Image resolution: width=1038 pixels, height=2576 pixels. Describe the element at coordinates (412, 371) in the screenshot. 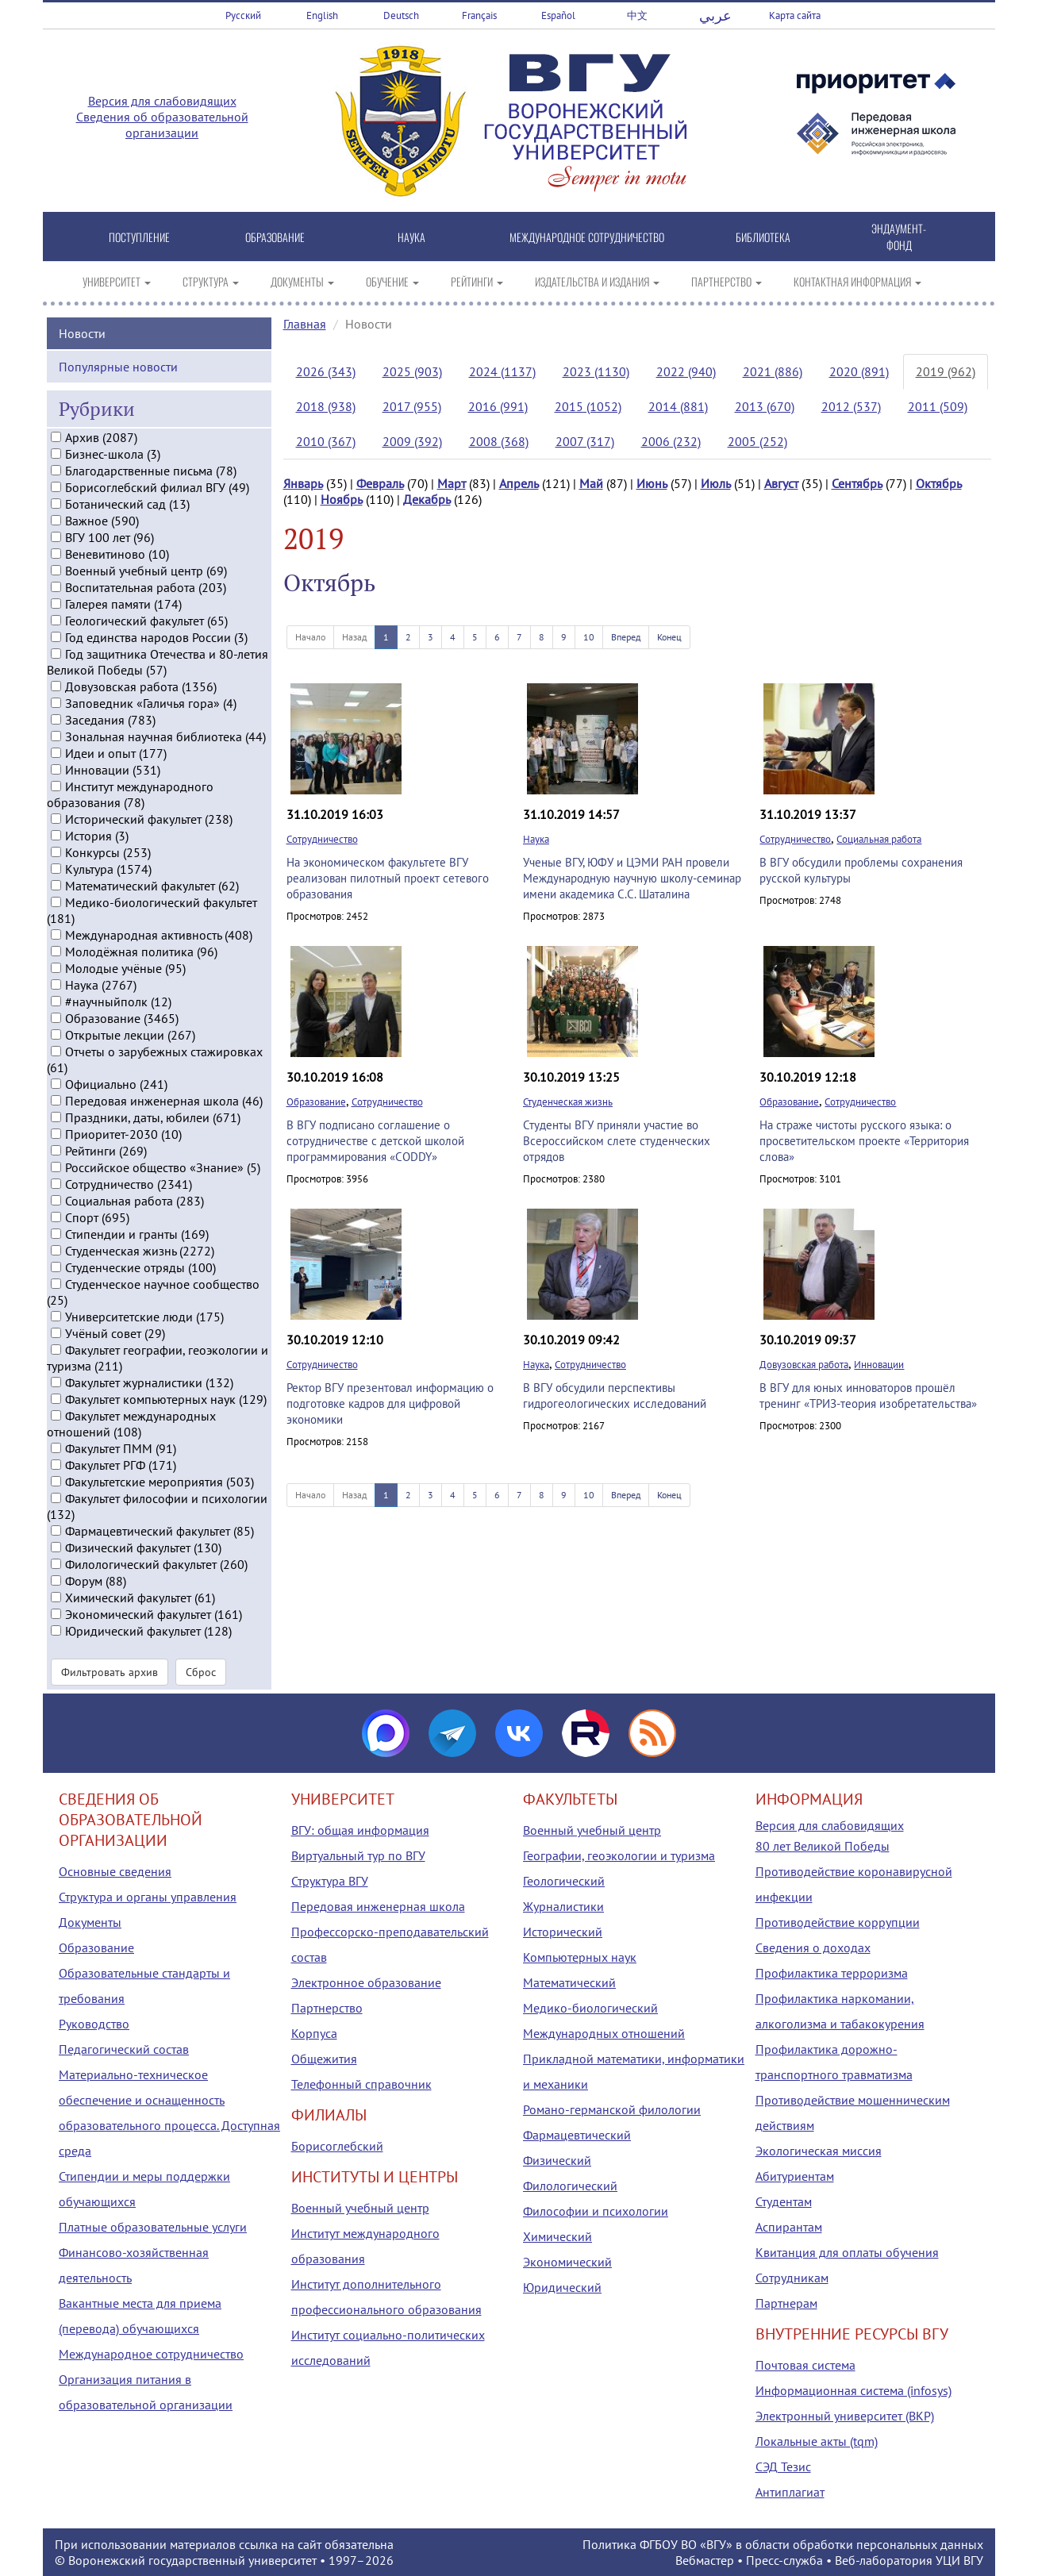

I see `2025 (903)` at that location.